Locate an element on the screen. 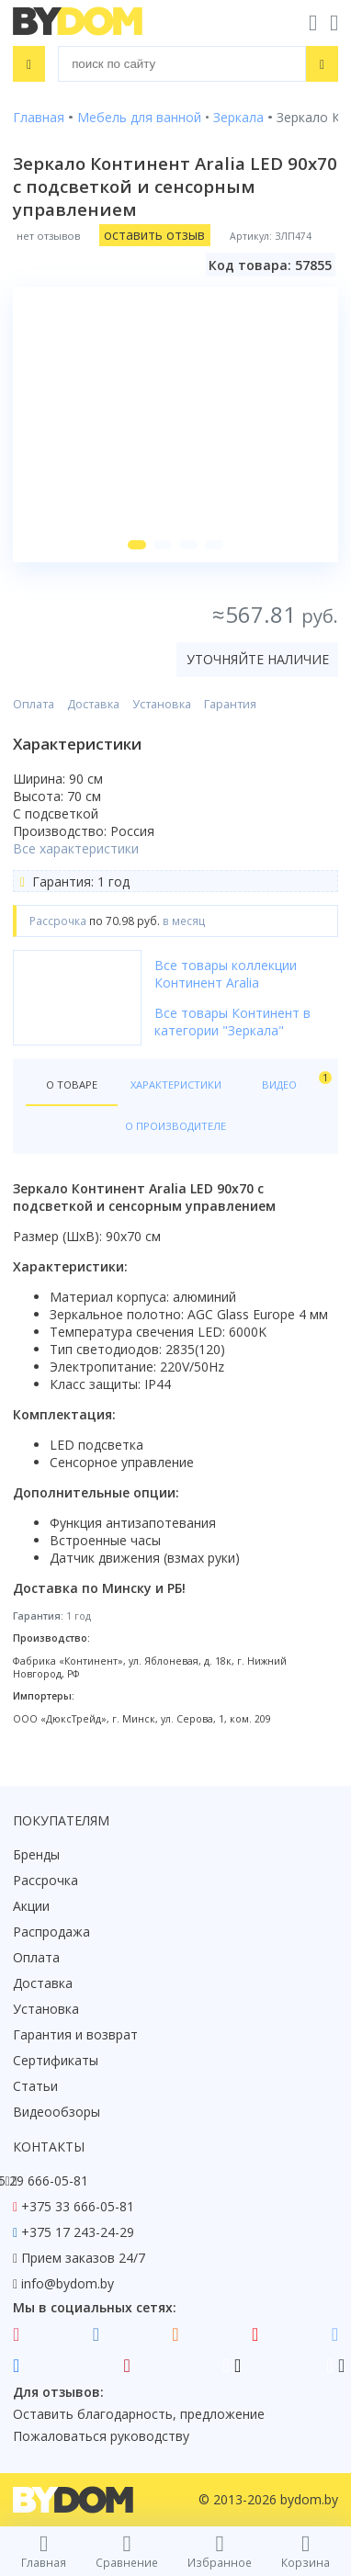  Видеообзоры is located at coordinates (56, 2111).